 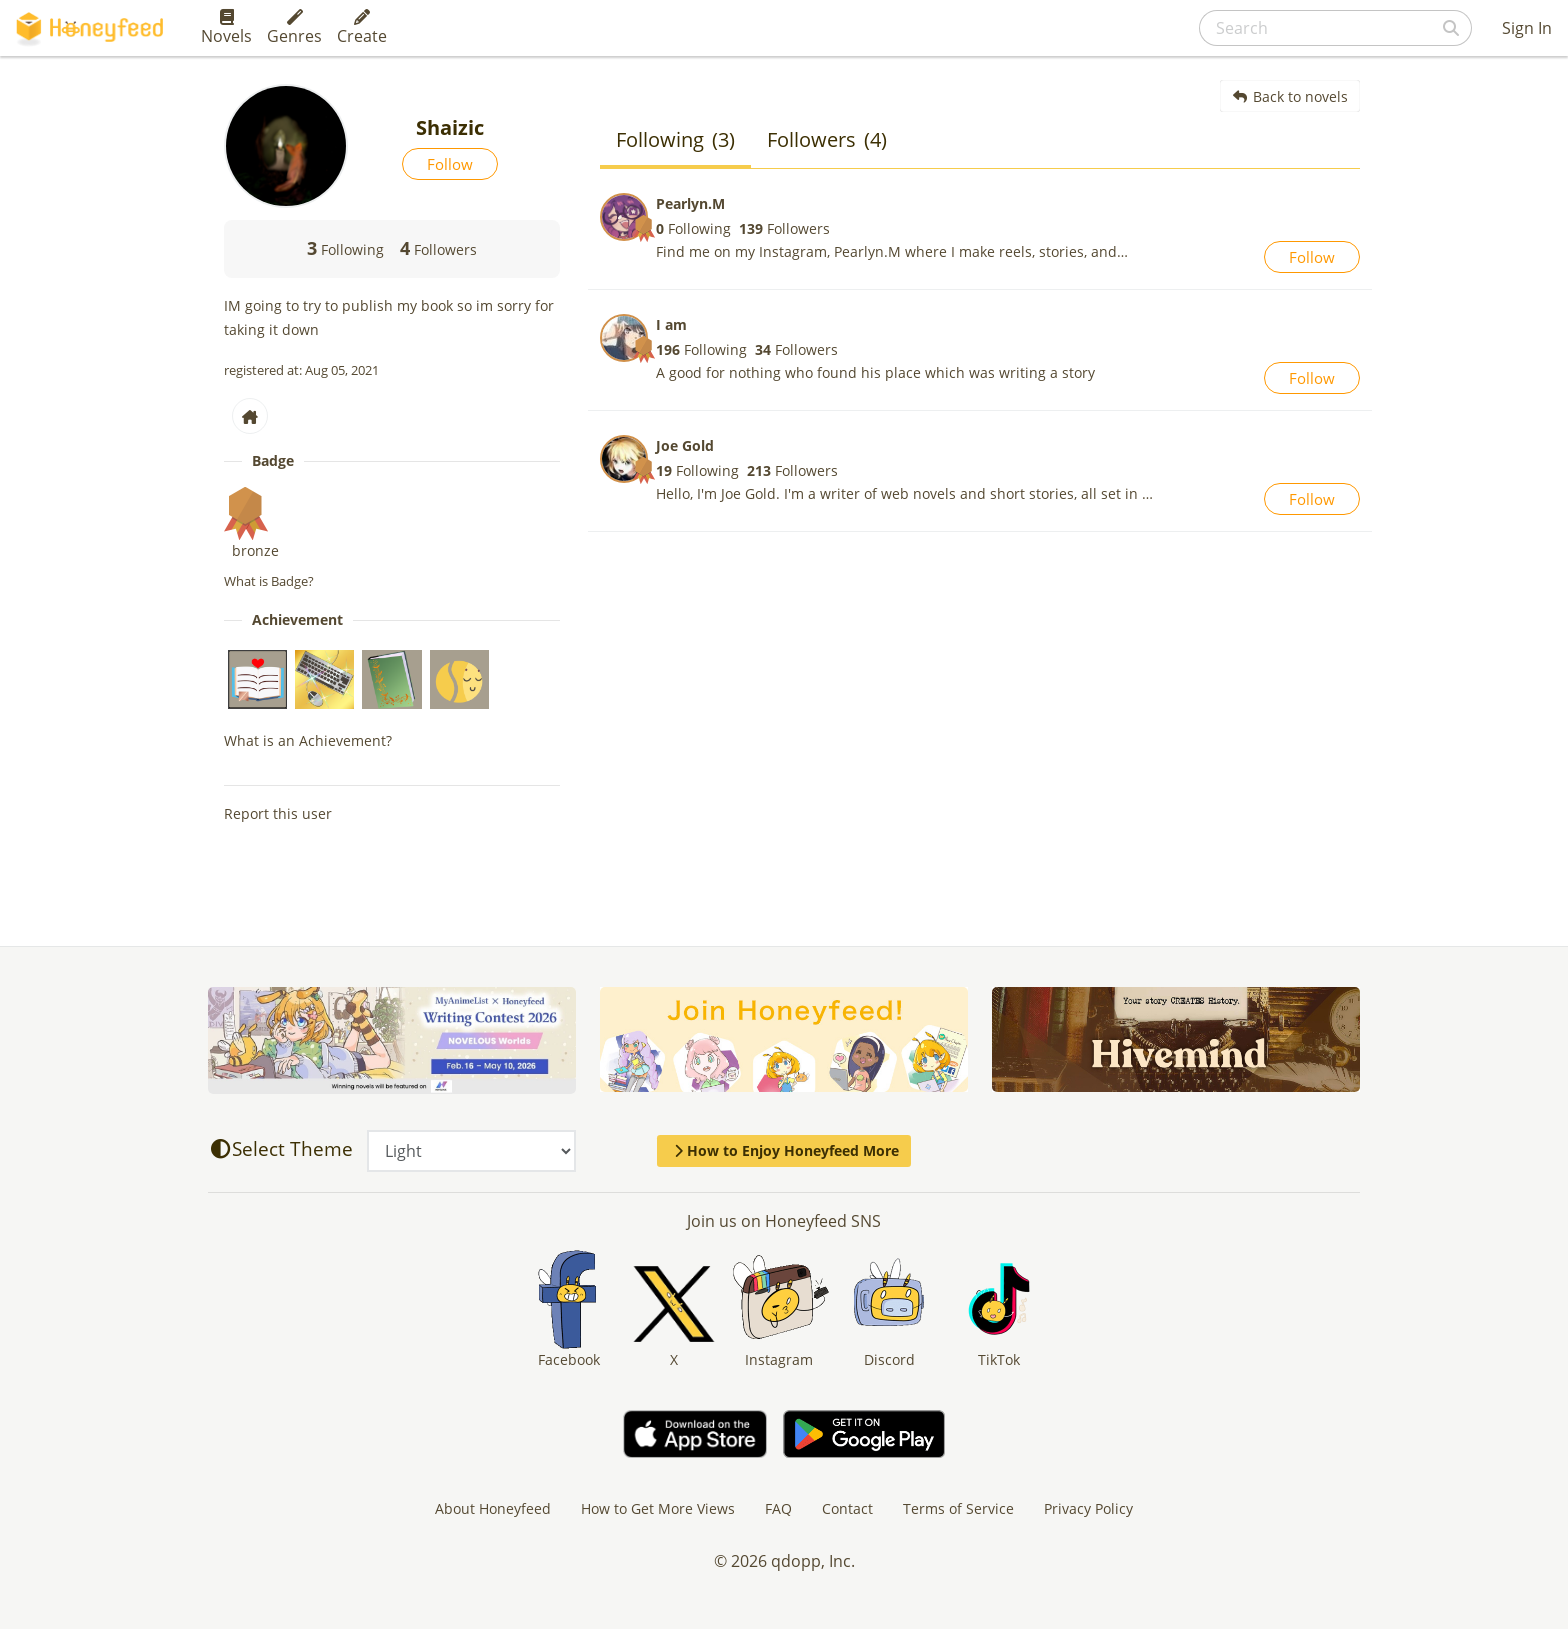 I want to click on Privacy Policy, so click(x=1088, y=1508).